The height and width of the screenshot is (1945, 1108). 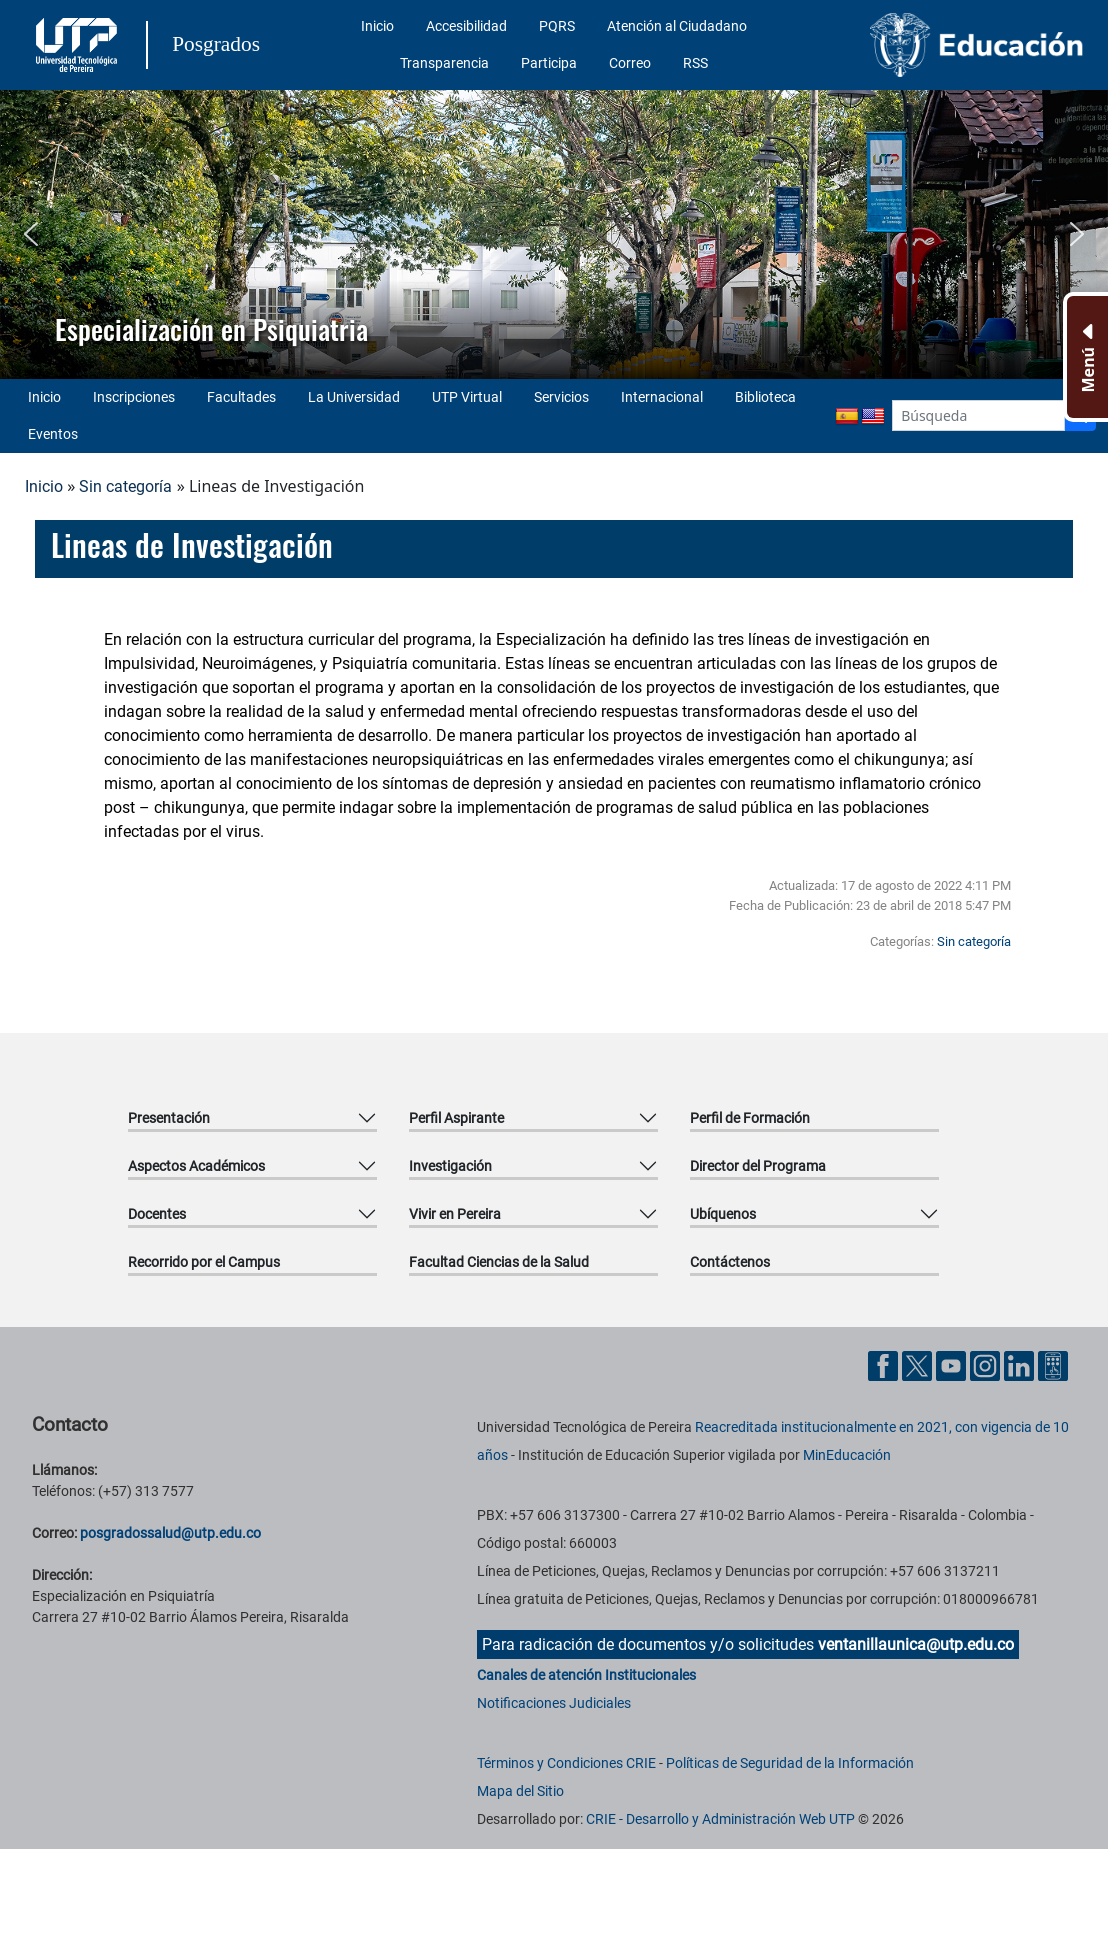 What do you see at coordinates (765, 397) in the screenshot?
I see `Biblioteca` at bounding box center [765, 397].